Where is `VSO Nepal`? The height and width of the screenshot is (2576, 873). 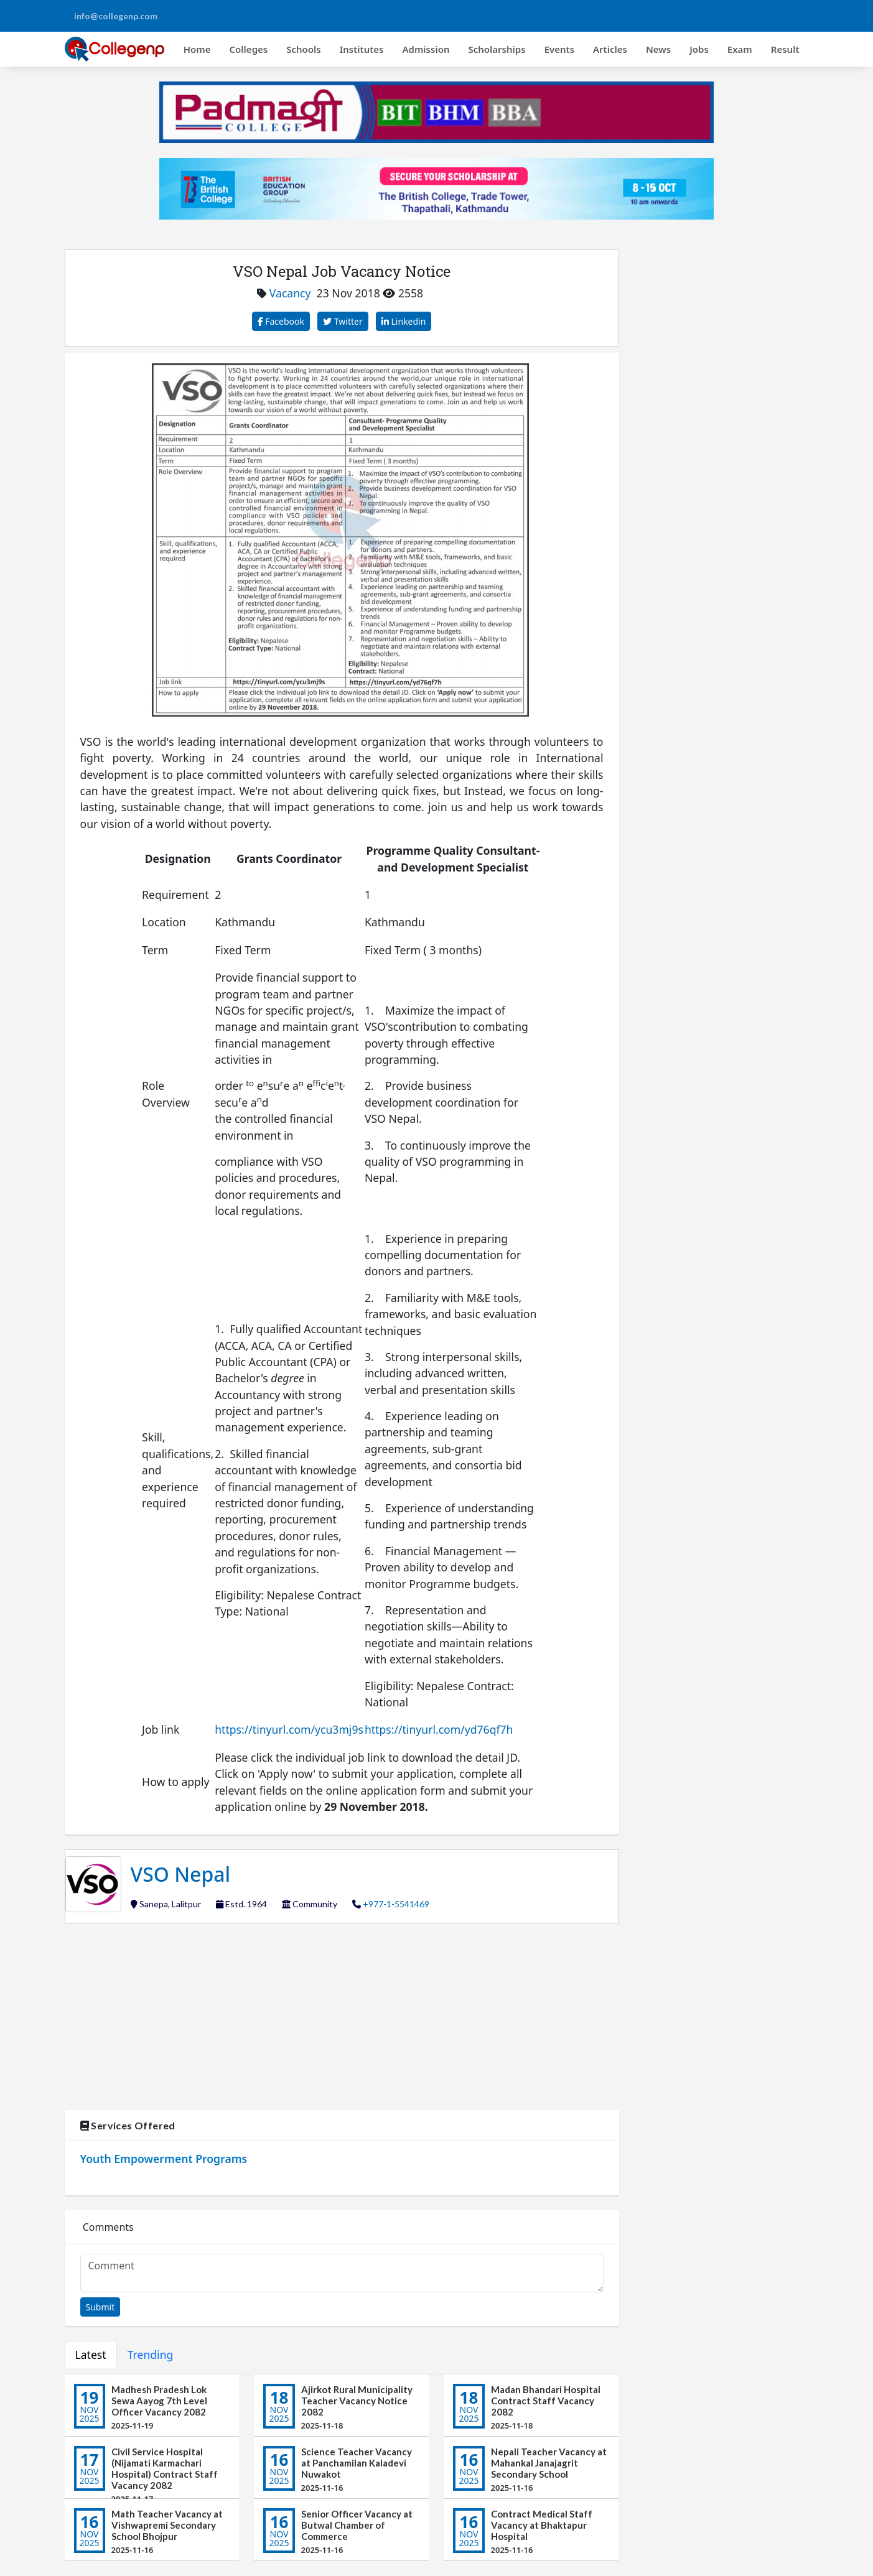
VSO Nepal is located at coordinates (181, 1874).